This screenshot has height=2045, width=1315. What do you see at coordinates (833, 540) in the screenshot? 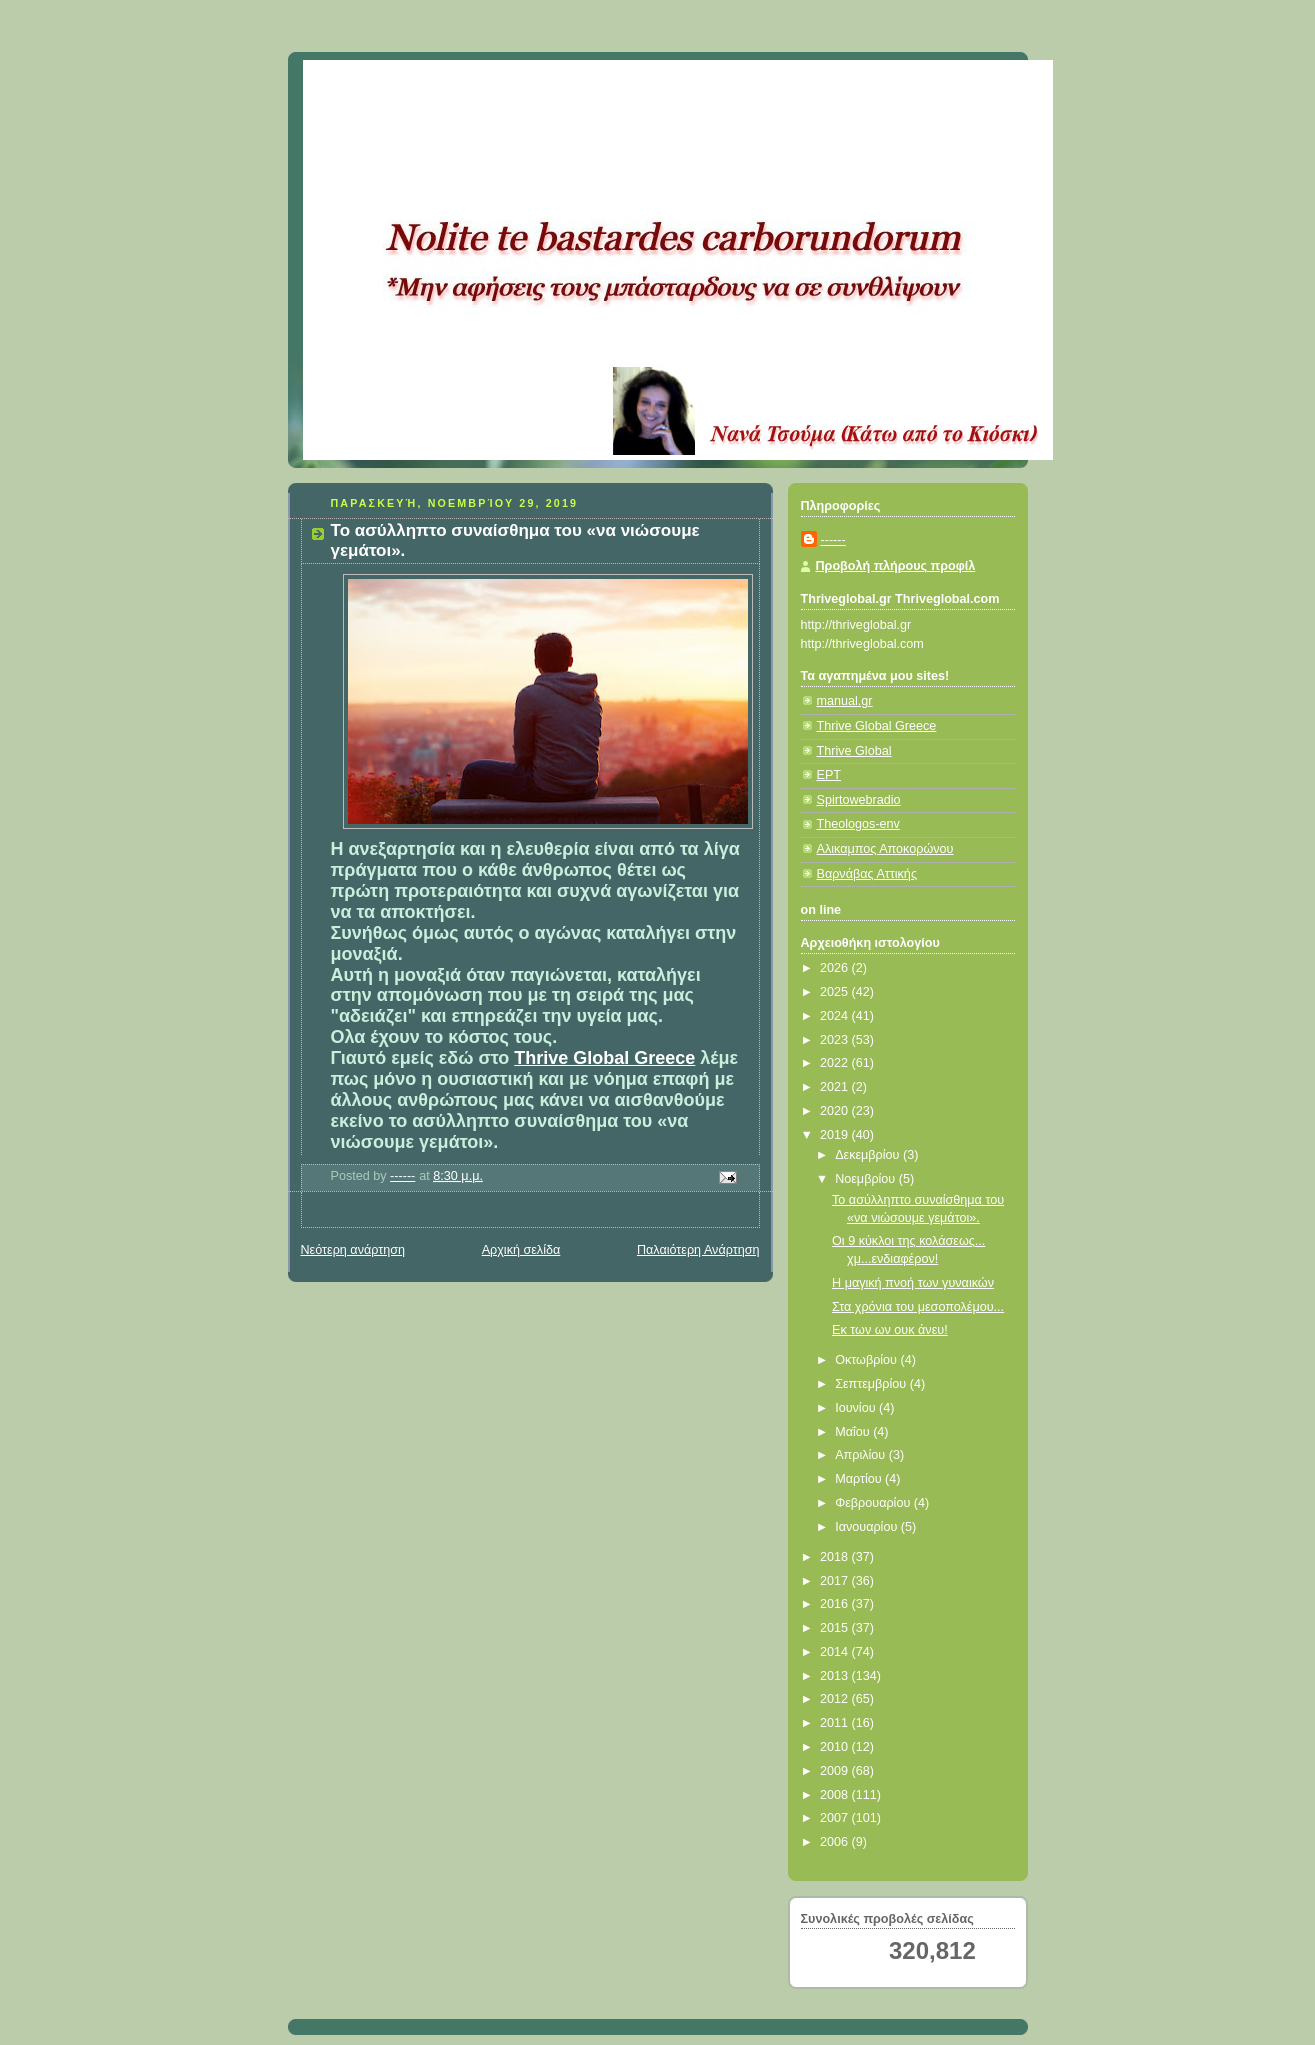
I see `------` at bounding box center [833, 540].